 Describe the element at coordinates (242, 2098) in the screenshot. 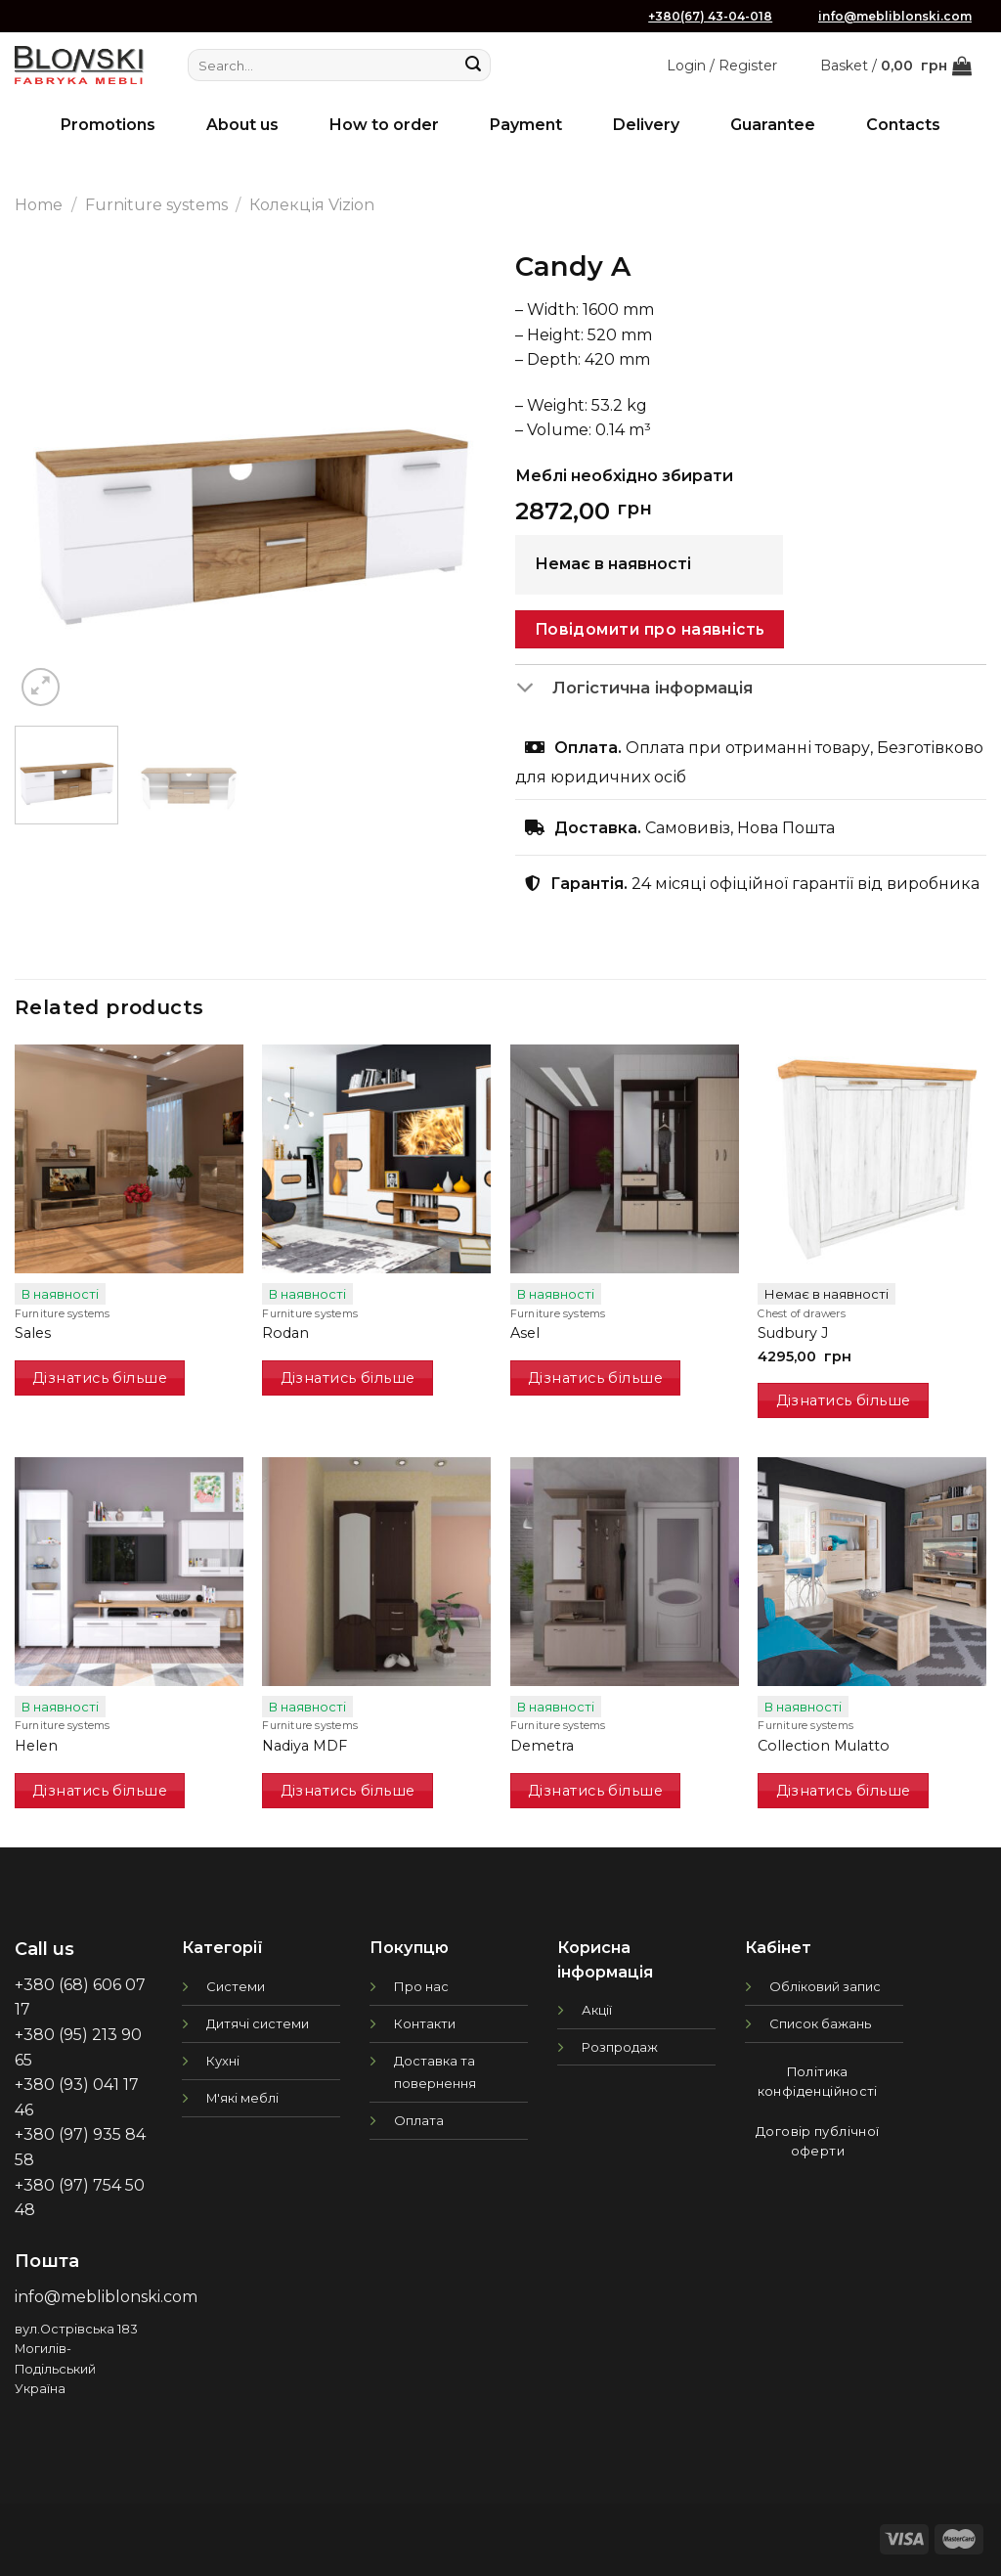

I see `М'які меблі` at that location.